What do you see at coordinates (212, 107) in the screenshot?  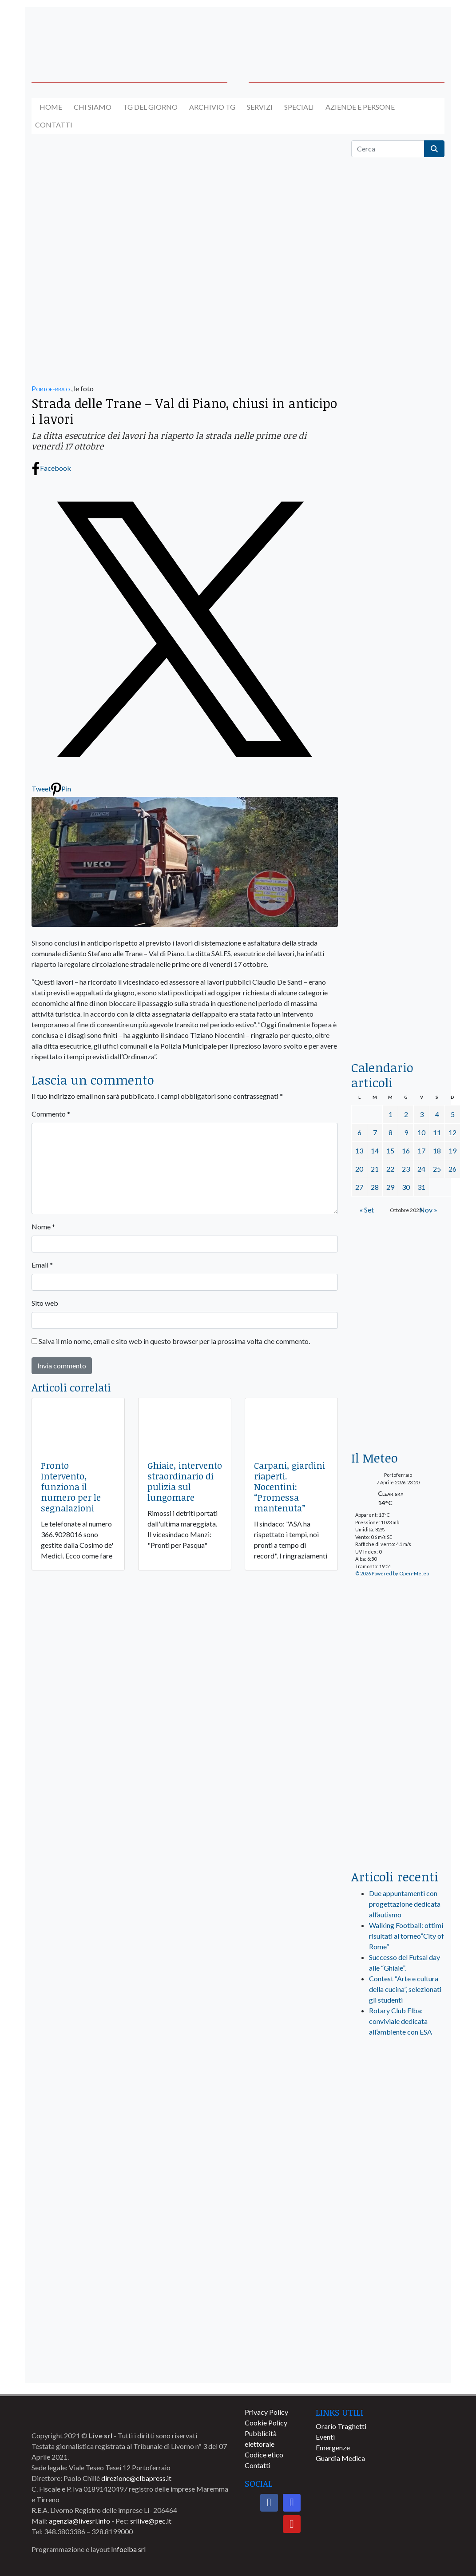 I see `Archivio TG` at bounding box center [212, 107].